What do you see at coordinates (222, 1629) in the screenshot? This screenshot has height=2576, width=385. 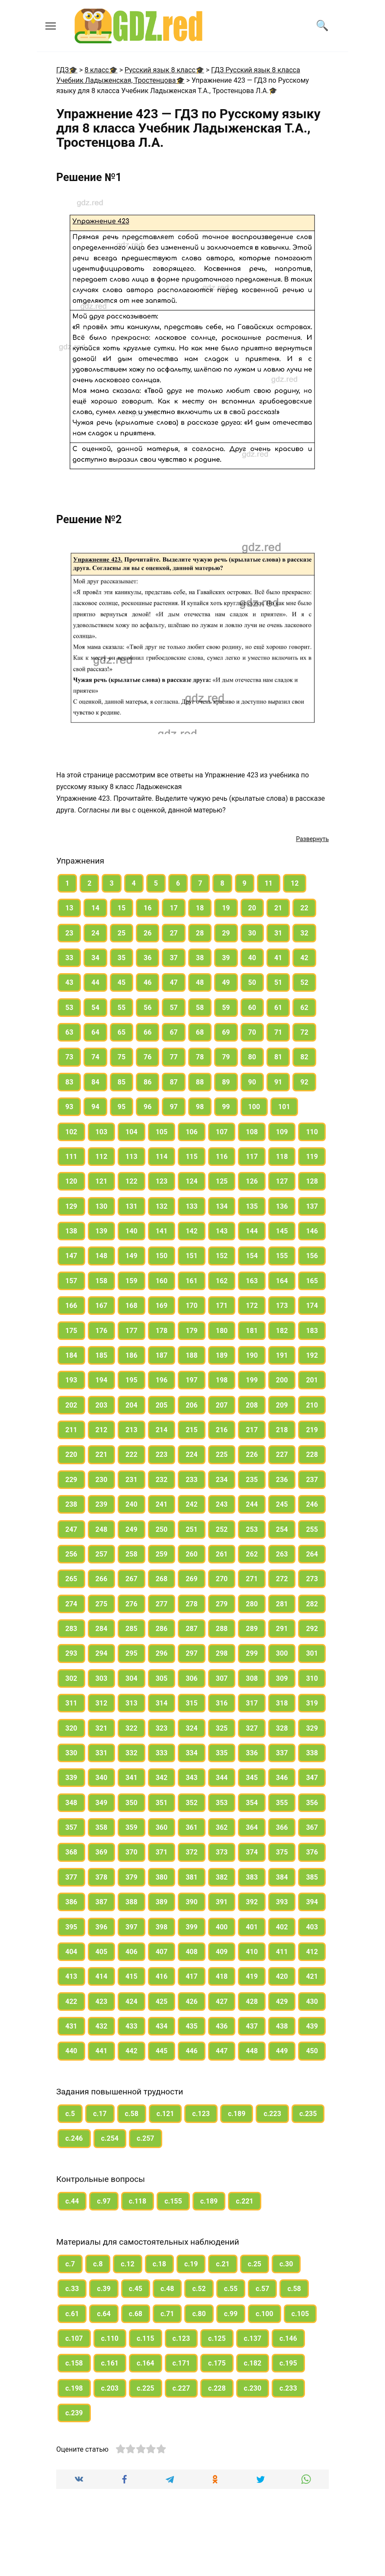 I see `288` at bounding box center [222, 1629].